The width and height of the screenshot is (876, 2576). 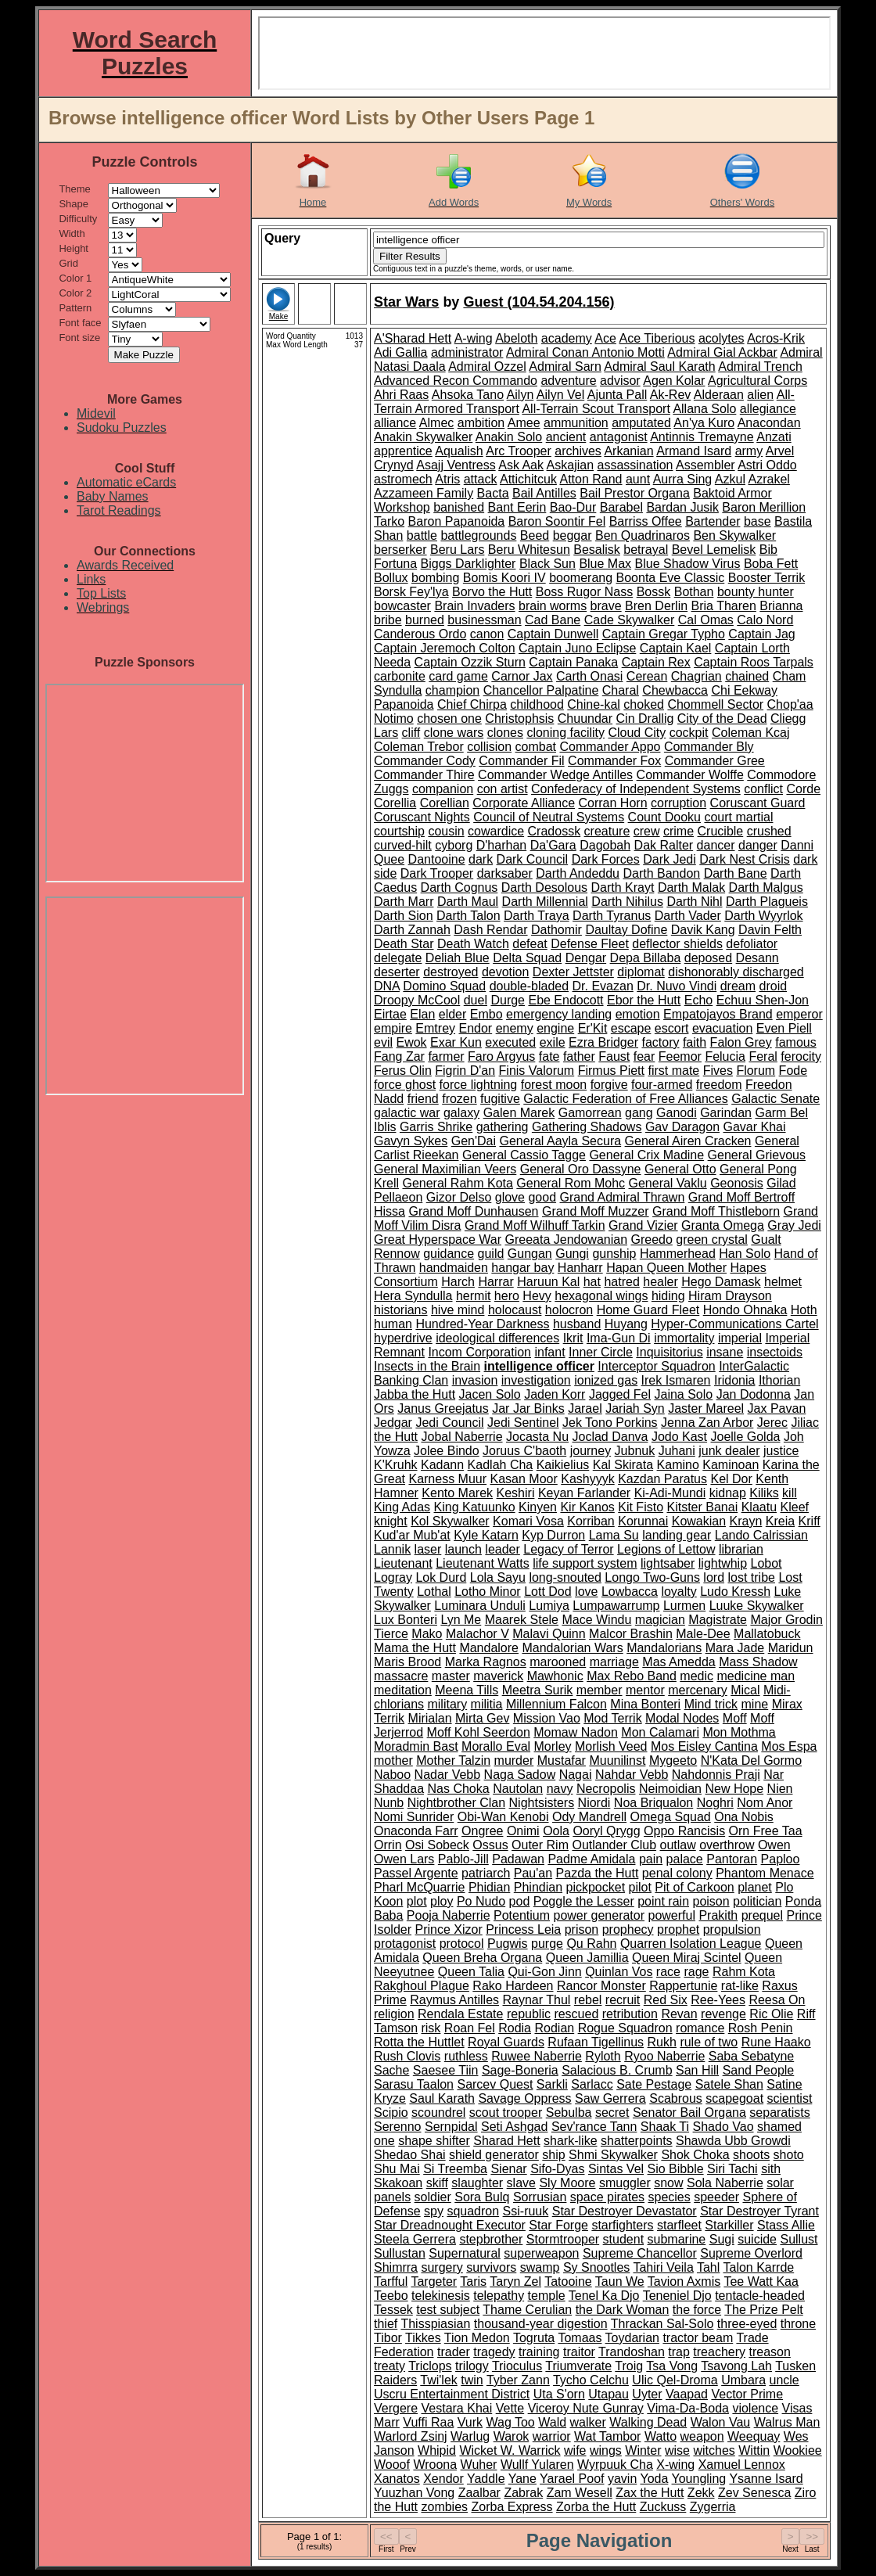 What do you see at coordinates (610, 2098) in the screenshot?
I see `Saw Gerrera` at bounding box center [610, 2098].